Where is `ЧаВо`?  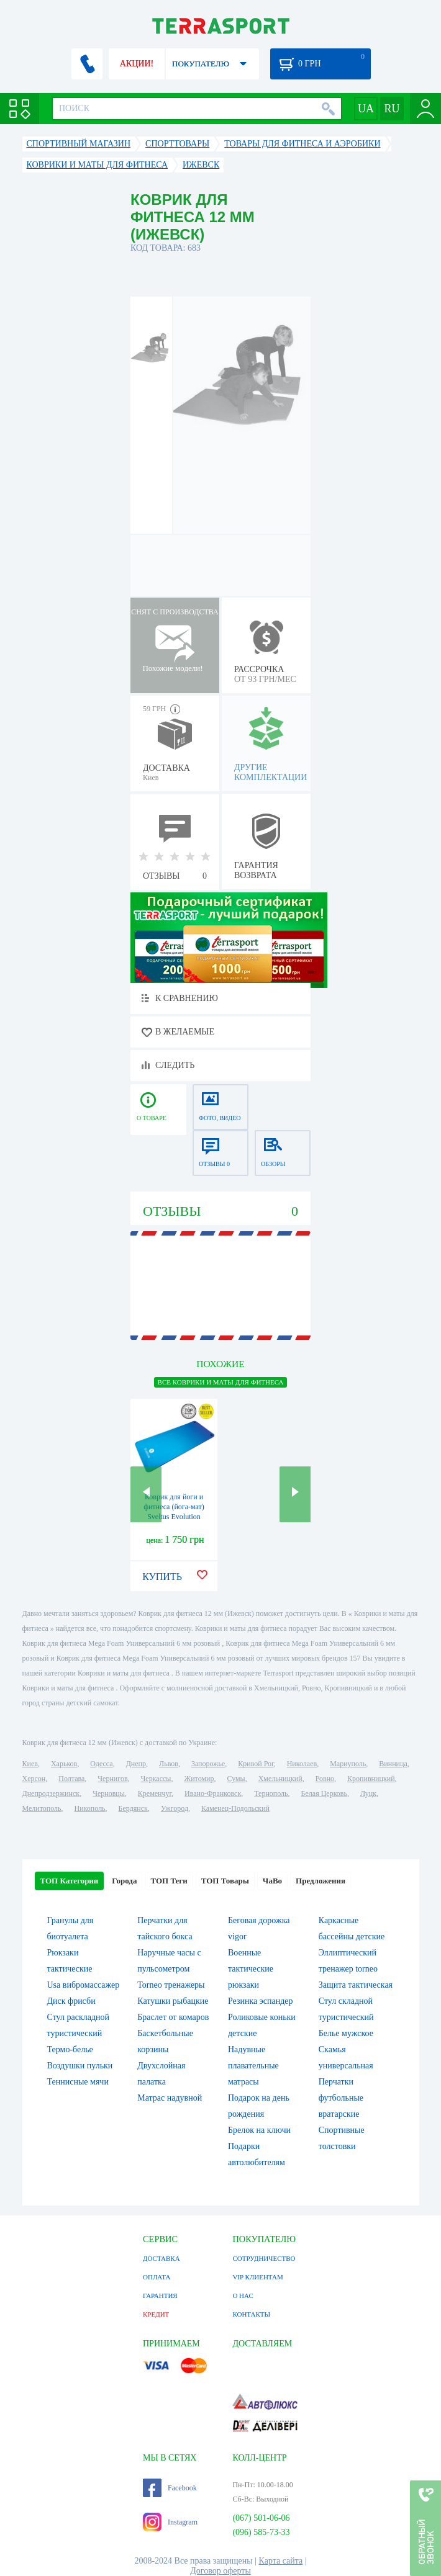
ЧаВо is located at coordinates (272, 1880).